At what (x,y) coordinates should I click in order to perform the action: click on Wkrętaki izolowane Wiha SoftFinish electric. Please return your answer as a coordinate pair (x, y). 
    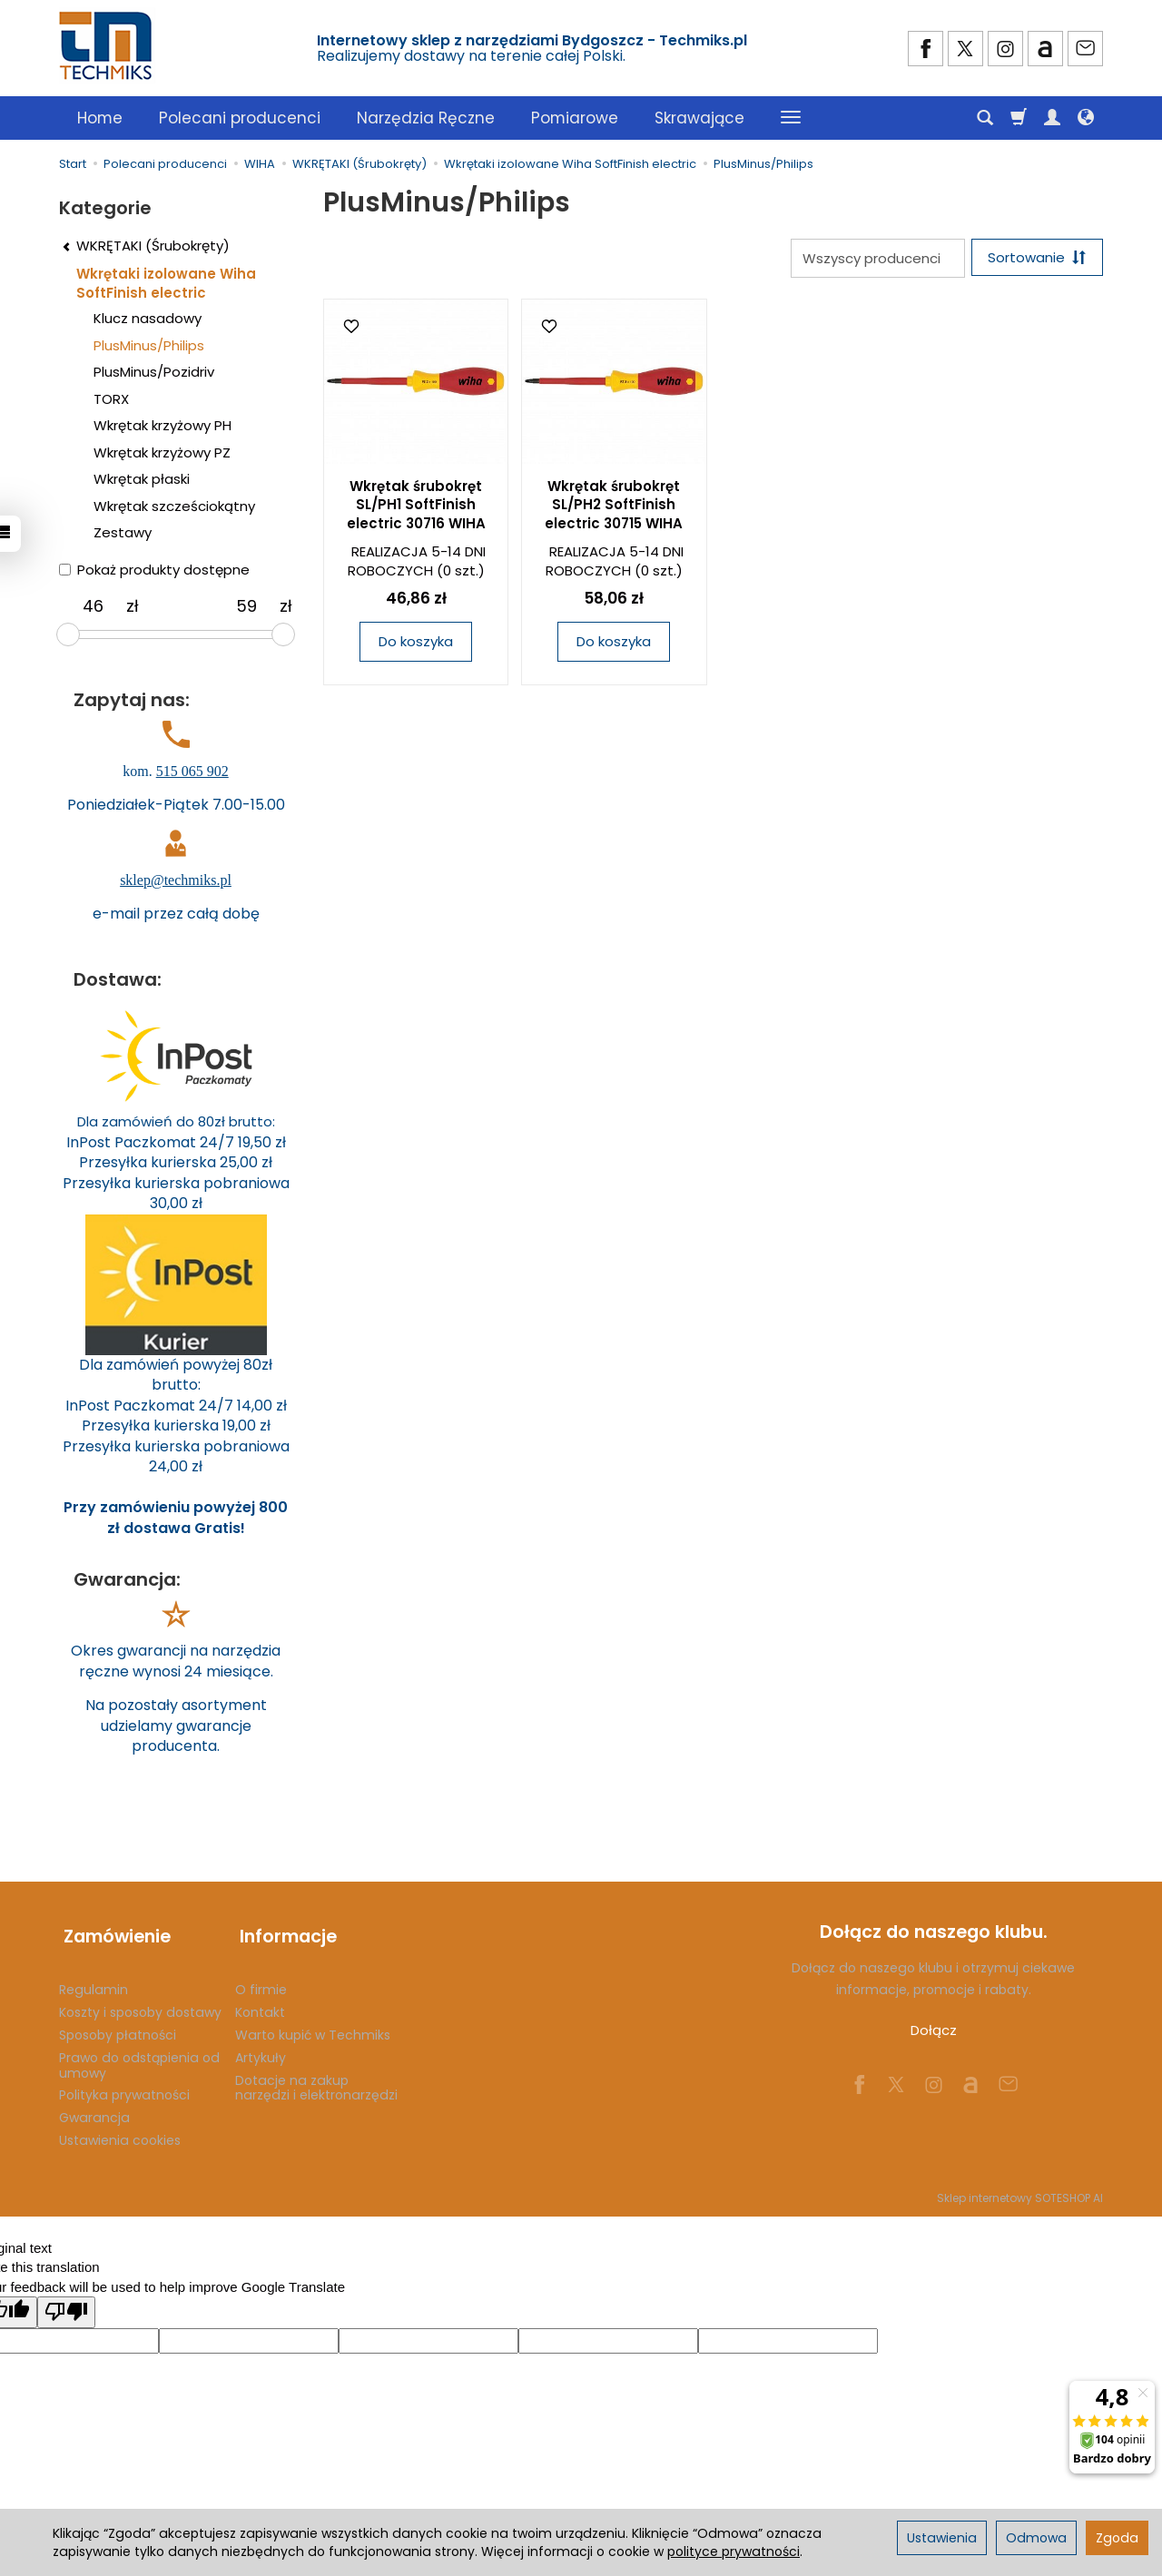
    Looking at the image, I should click on (166, 283).